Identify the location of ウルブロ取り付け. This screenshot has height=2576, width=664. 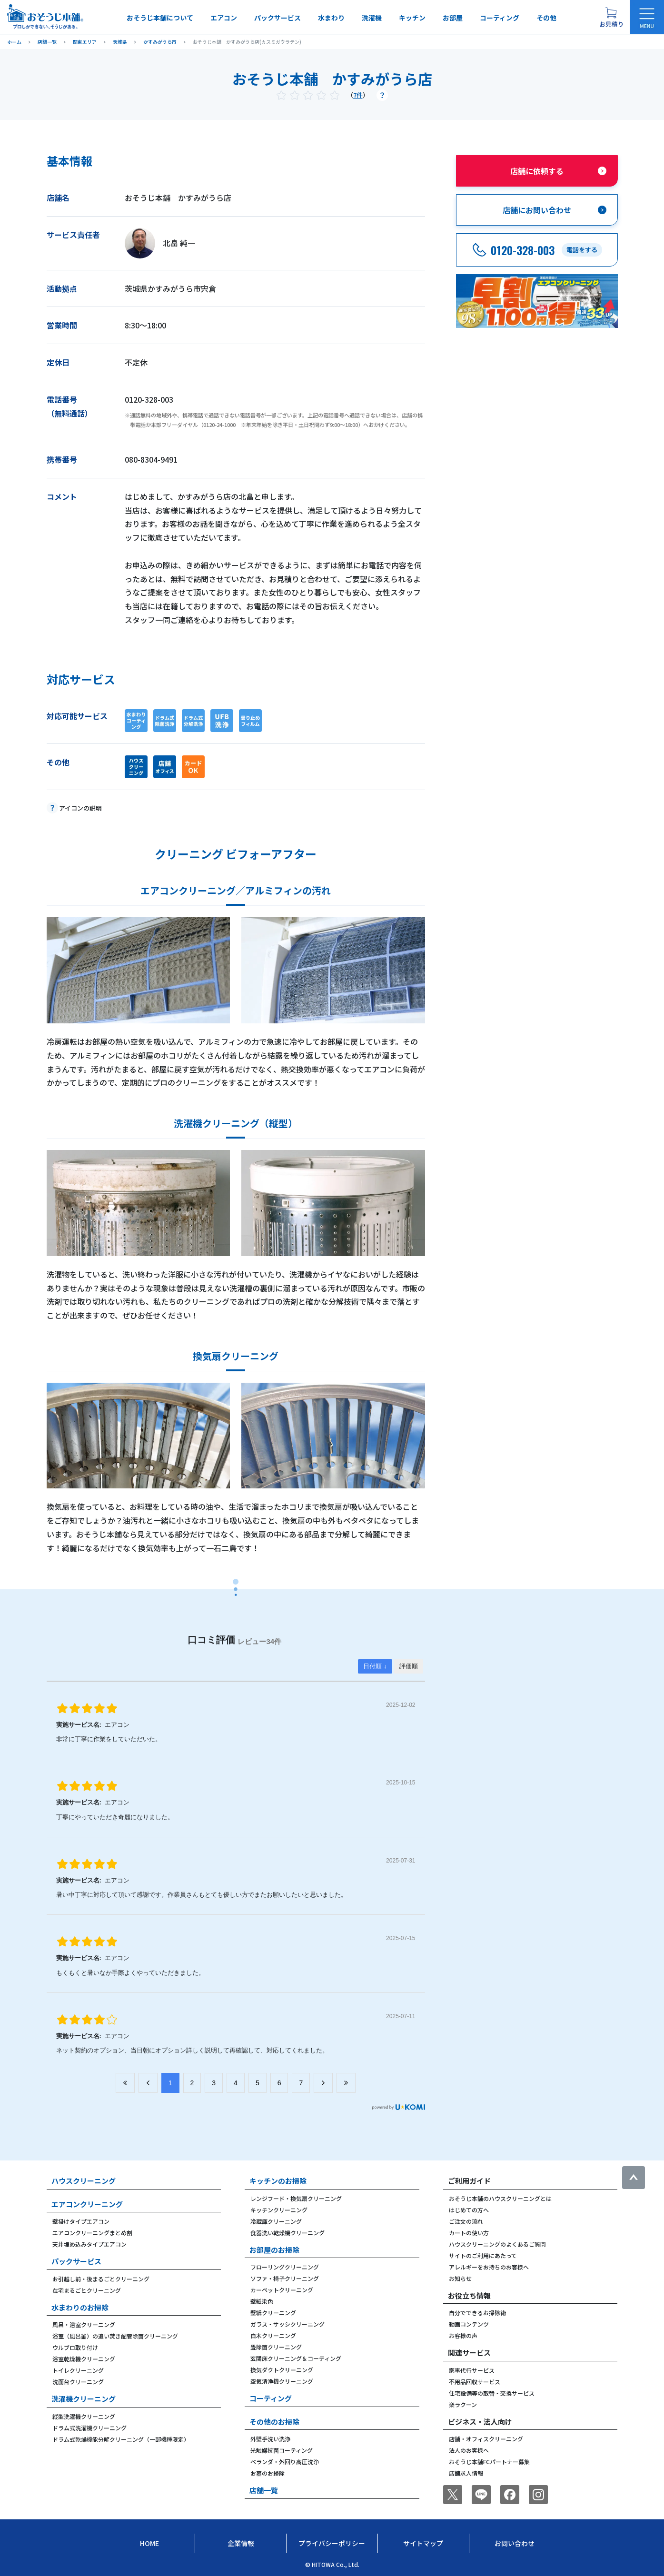
(75, 2347).